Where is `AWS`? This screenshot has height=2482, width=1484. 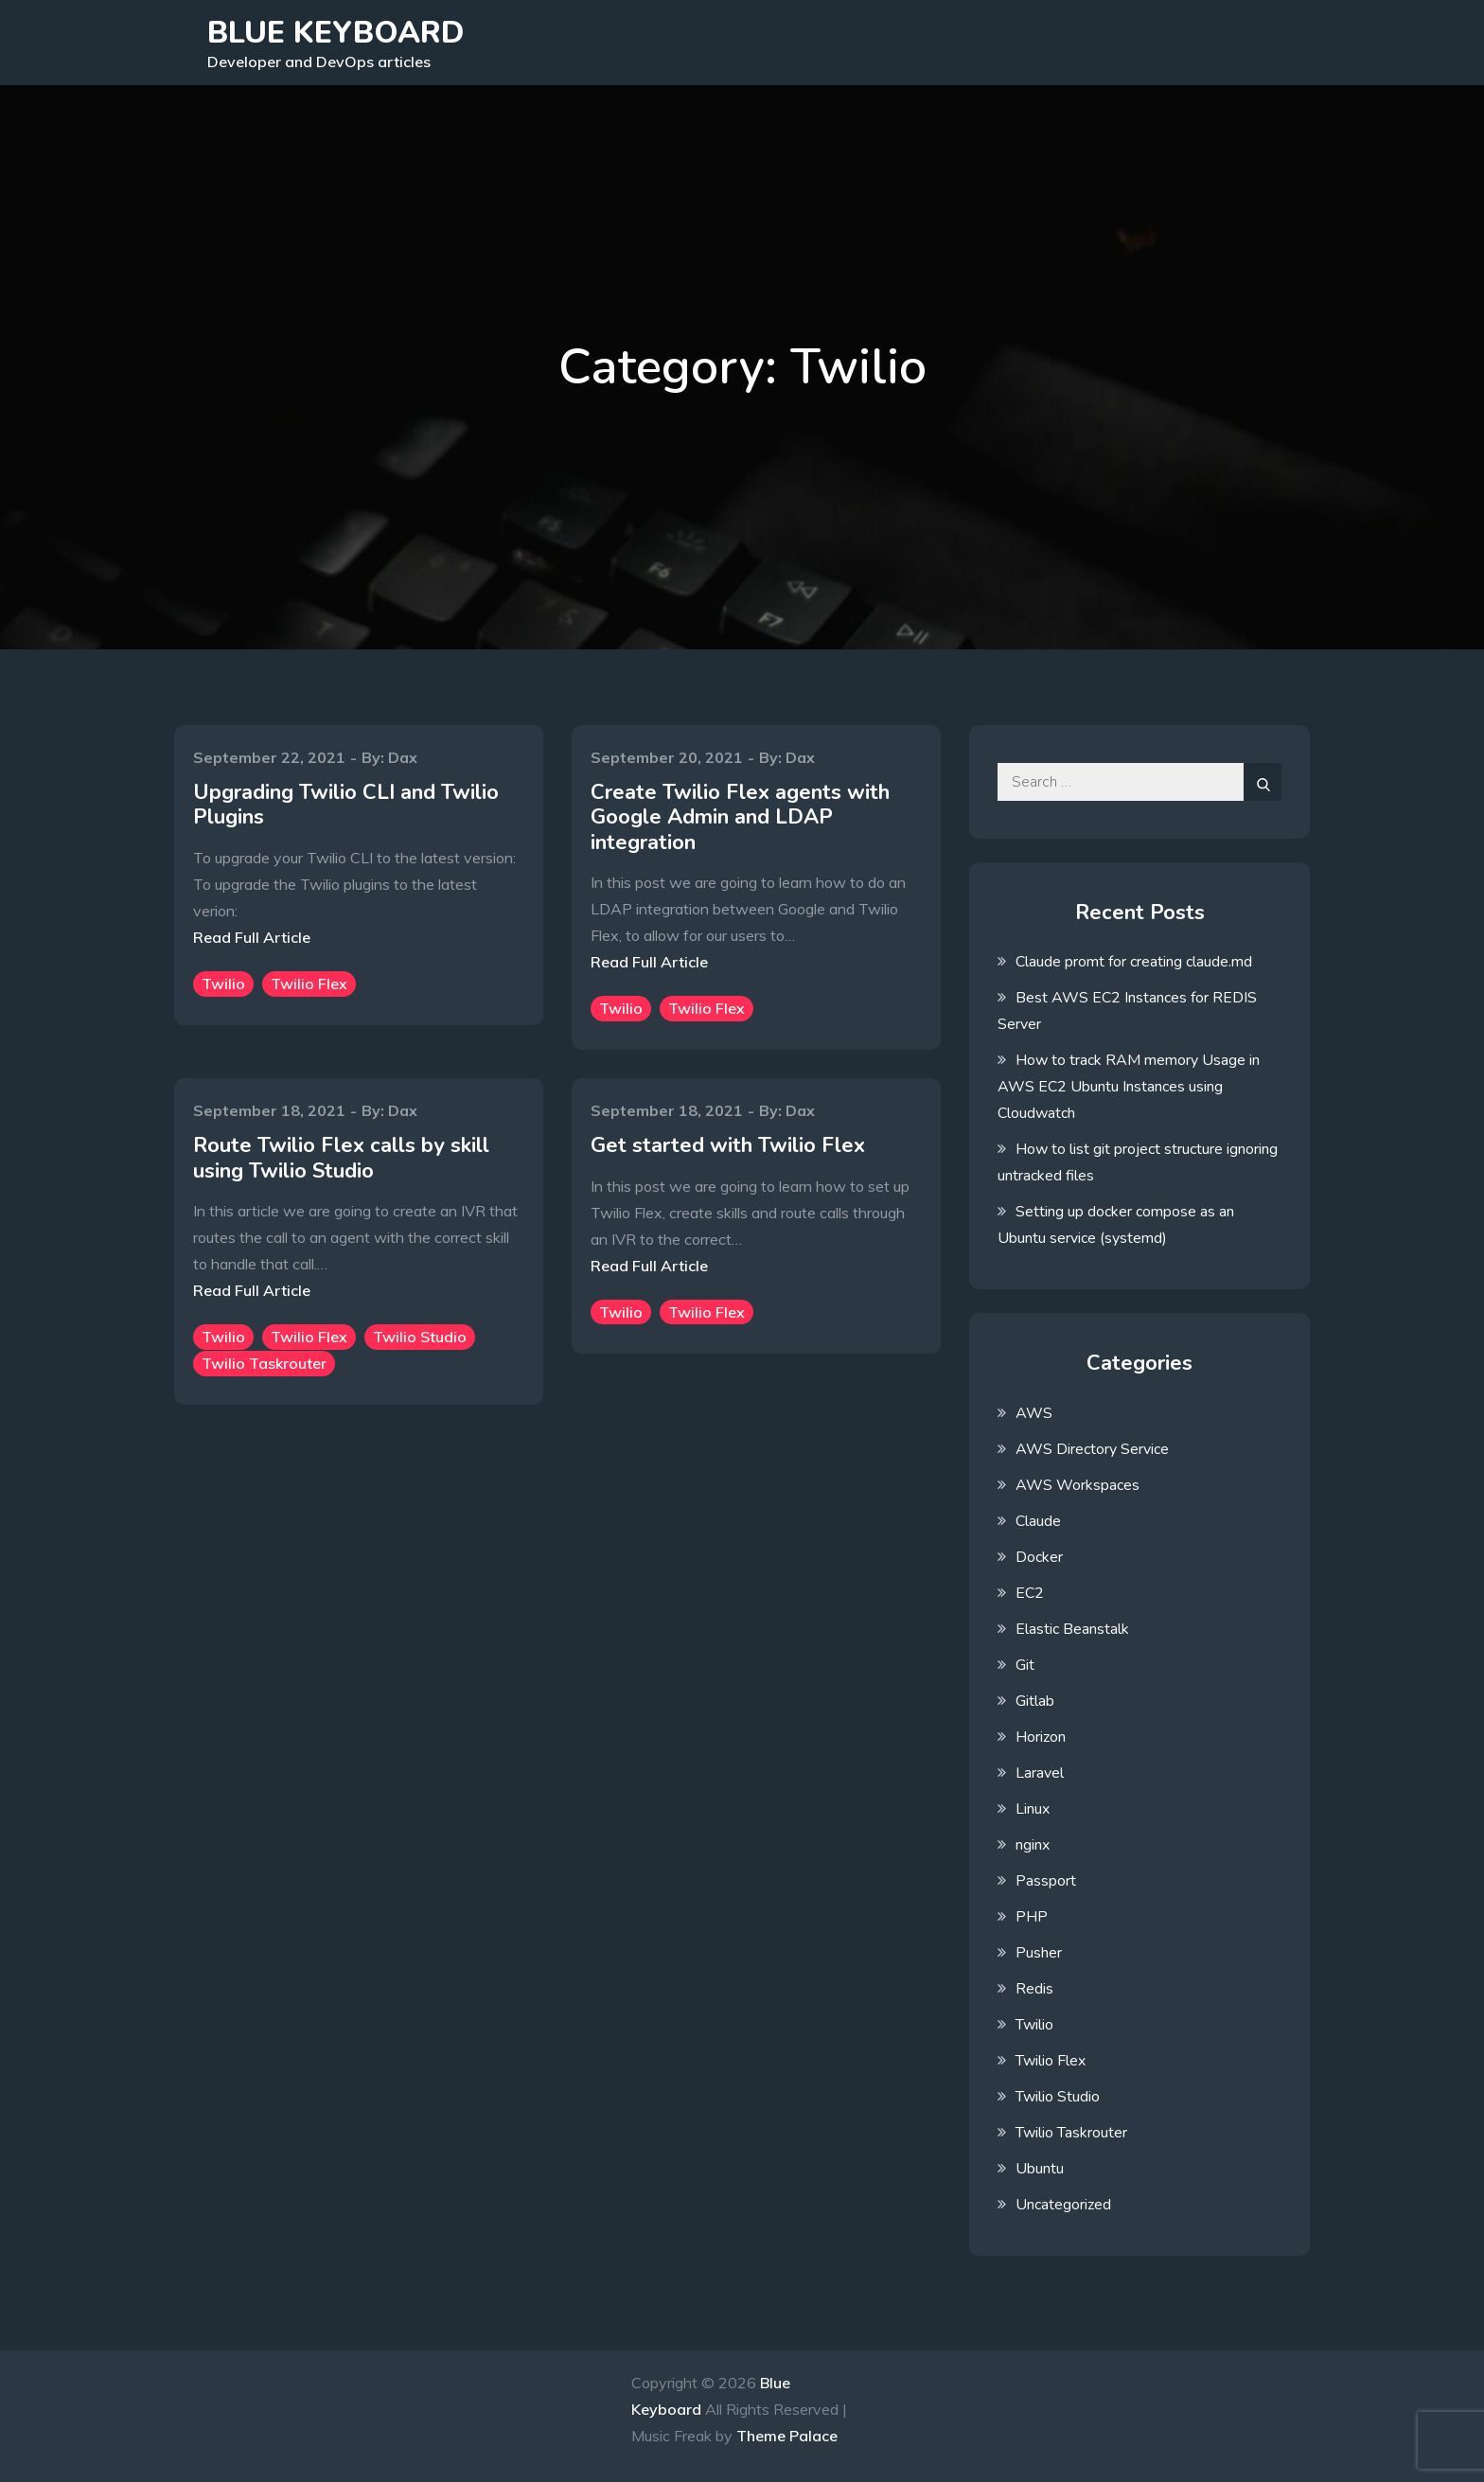
AWS is located at coordinates (1034, 1413).